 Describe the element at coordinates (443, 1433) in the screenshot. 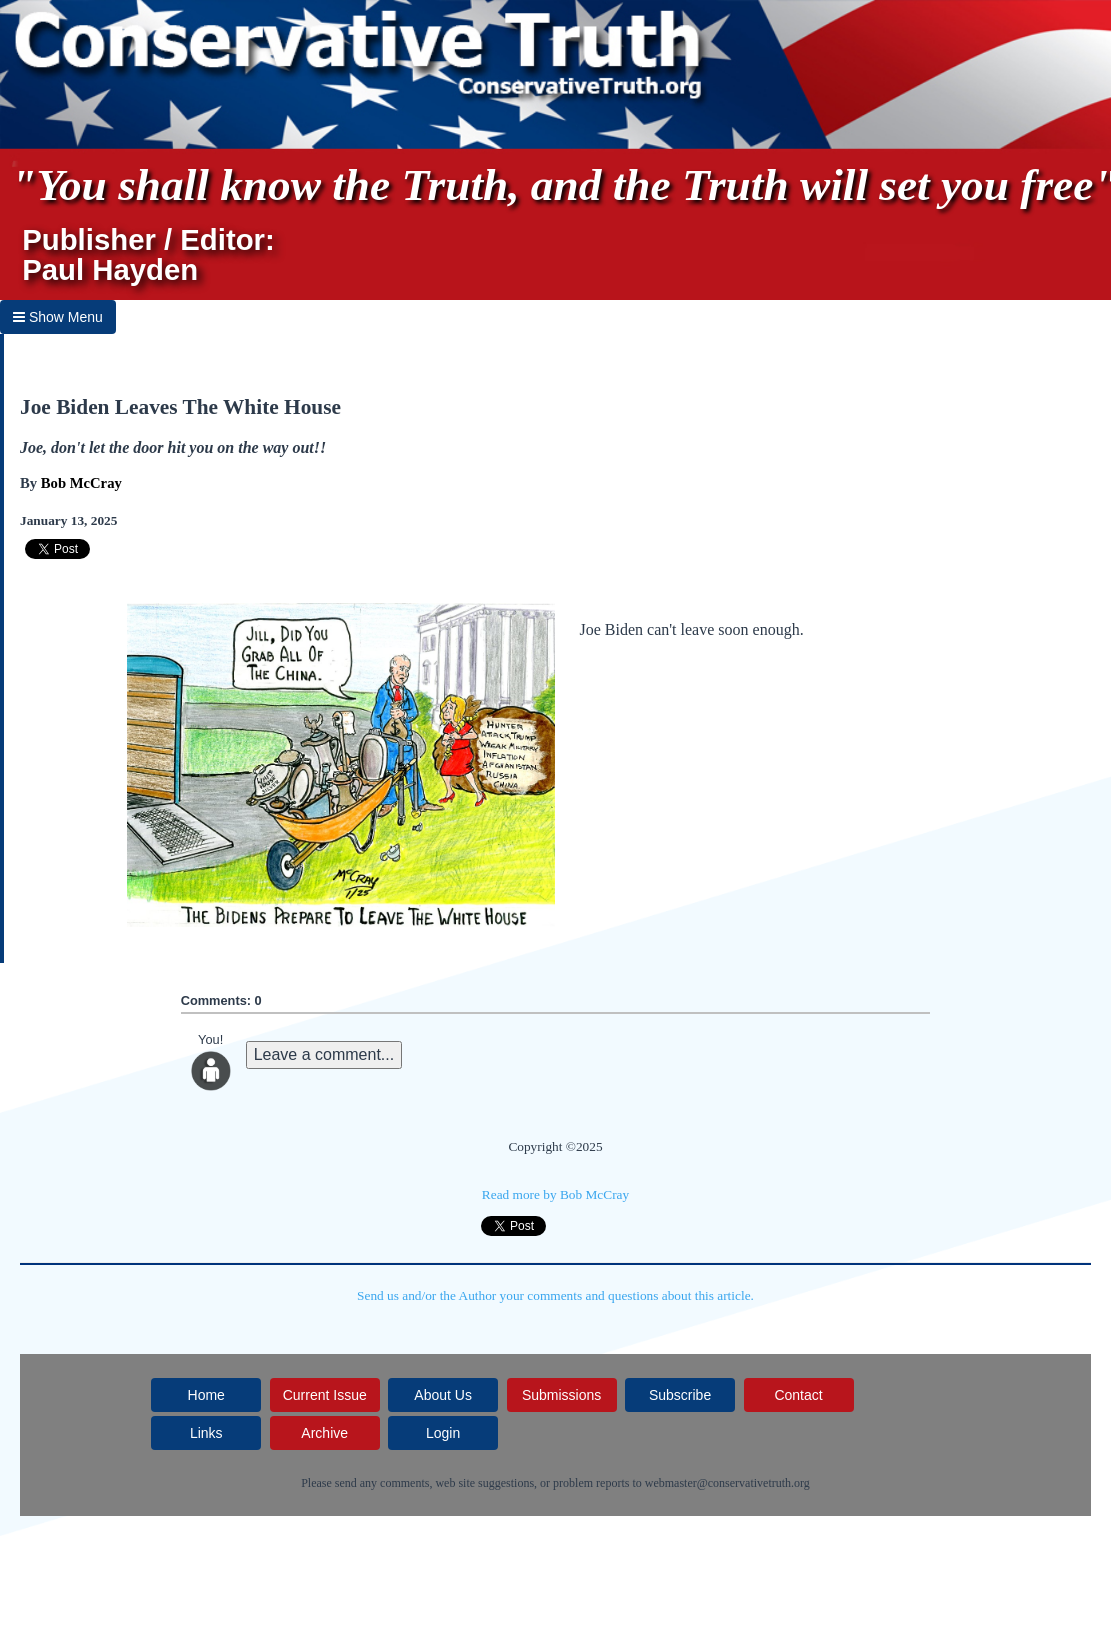

I see `Login` at that location.